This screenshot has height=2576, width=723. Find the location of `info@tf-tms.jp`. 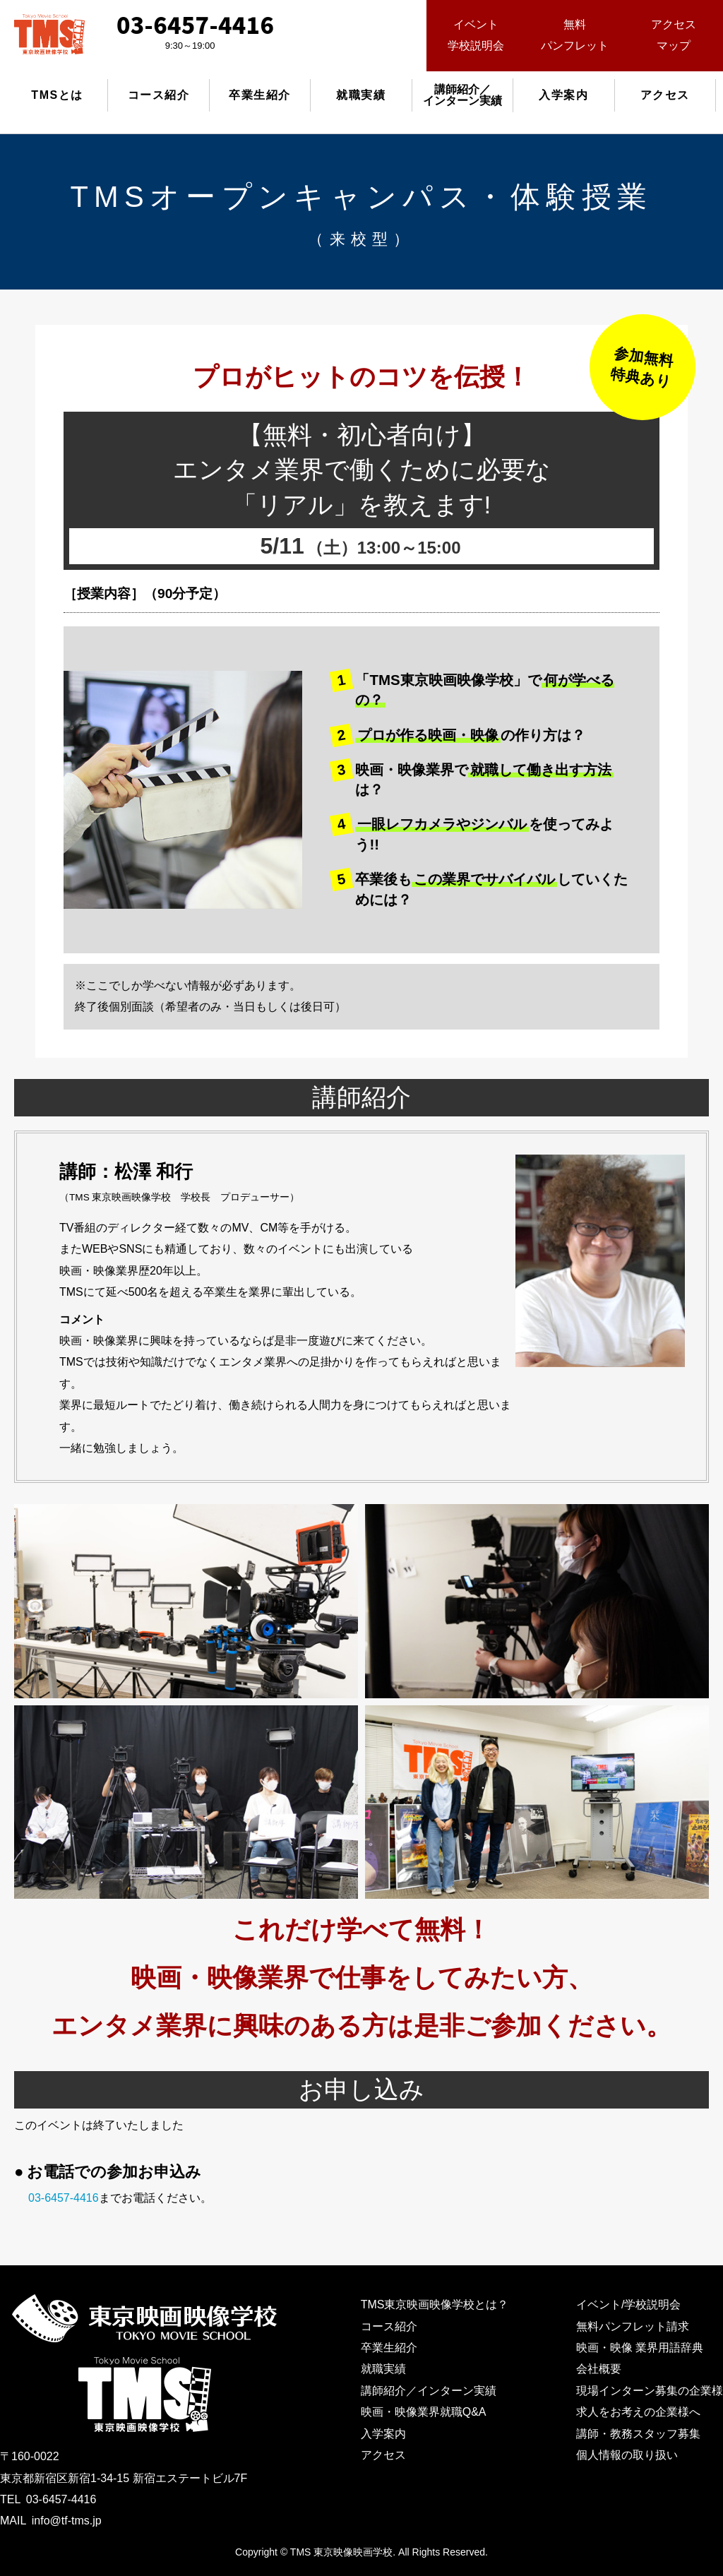

info@tf-tms.jp is located at coordinates (67, 2521).